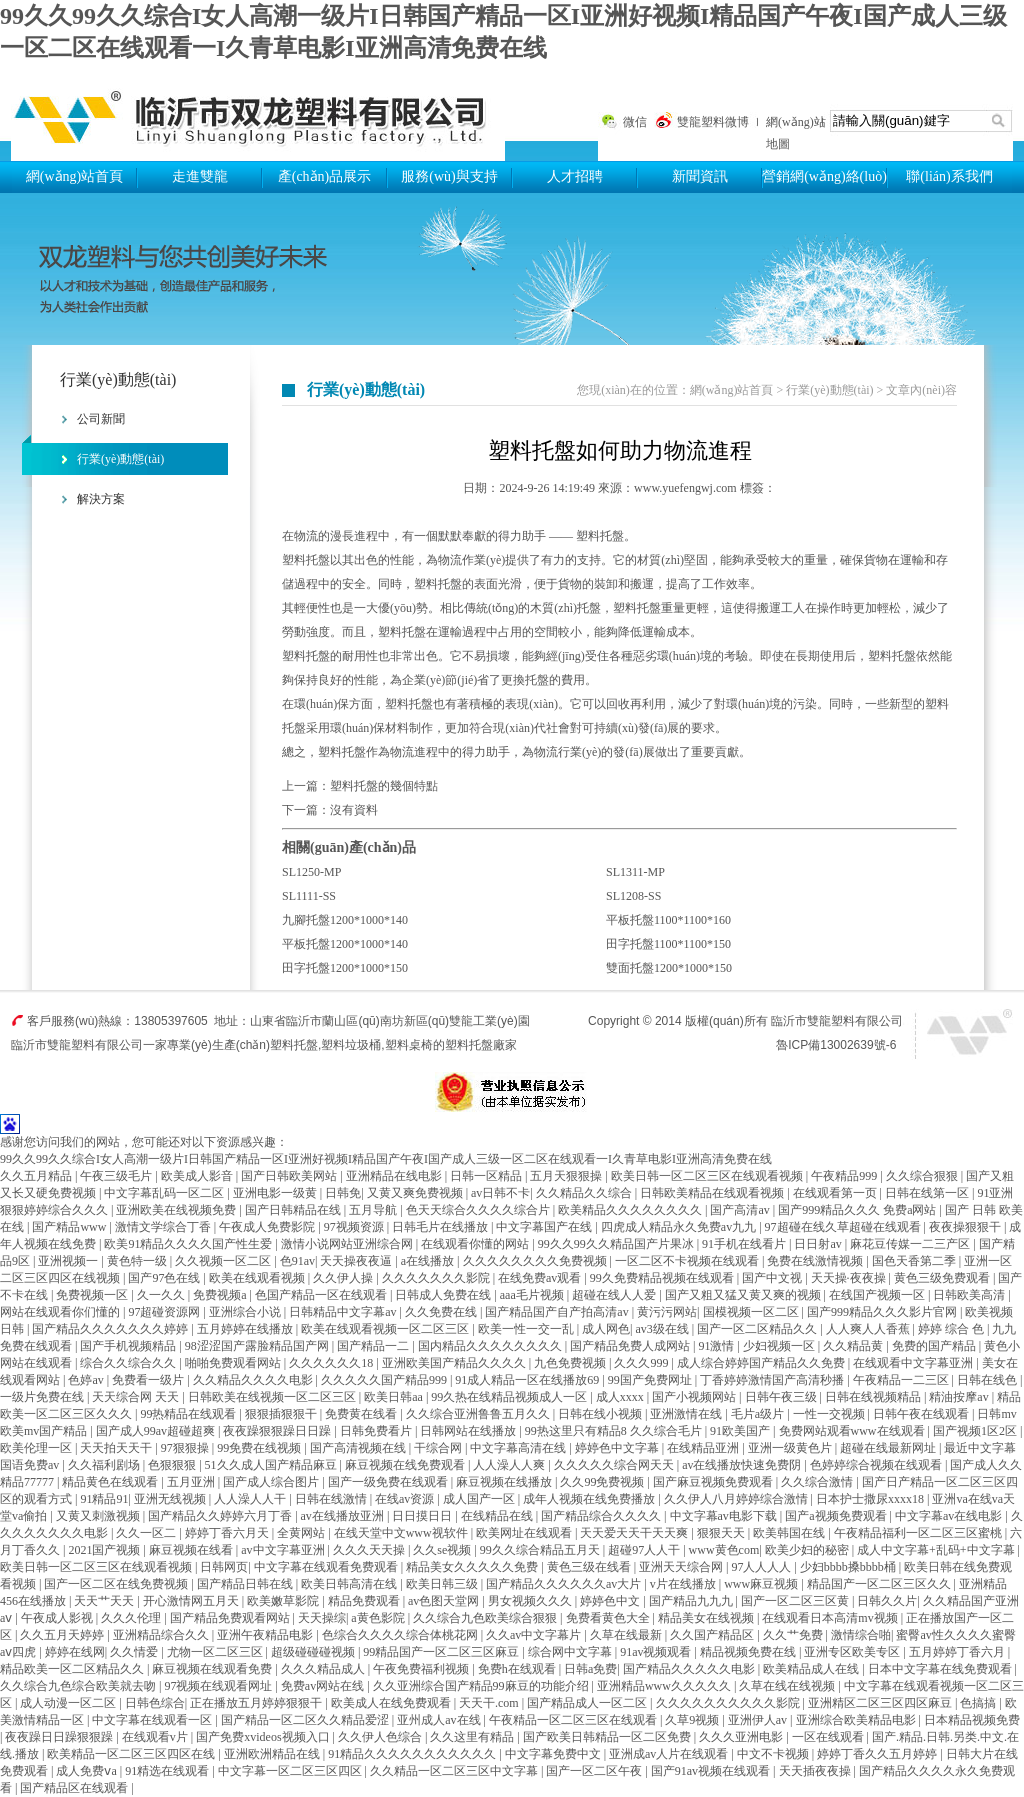 The width and height of the screenshot is (1024, 1797). Describe the element at coordinates (914, 1363) in the screenshot. I see `在线观看中文字幕亚洲` at that location.